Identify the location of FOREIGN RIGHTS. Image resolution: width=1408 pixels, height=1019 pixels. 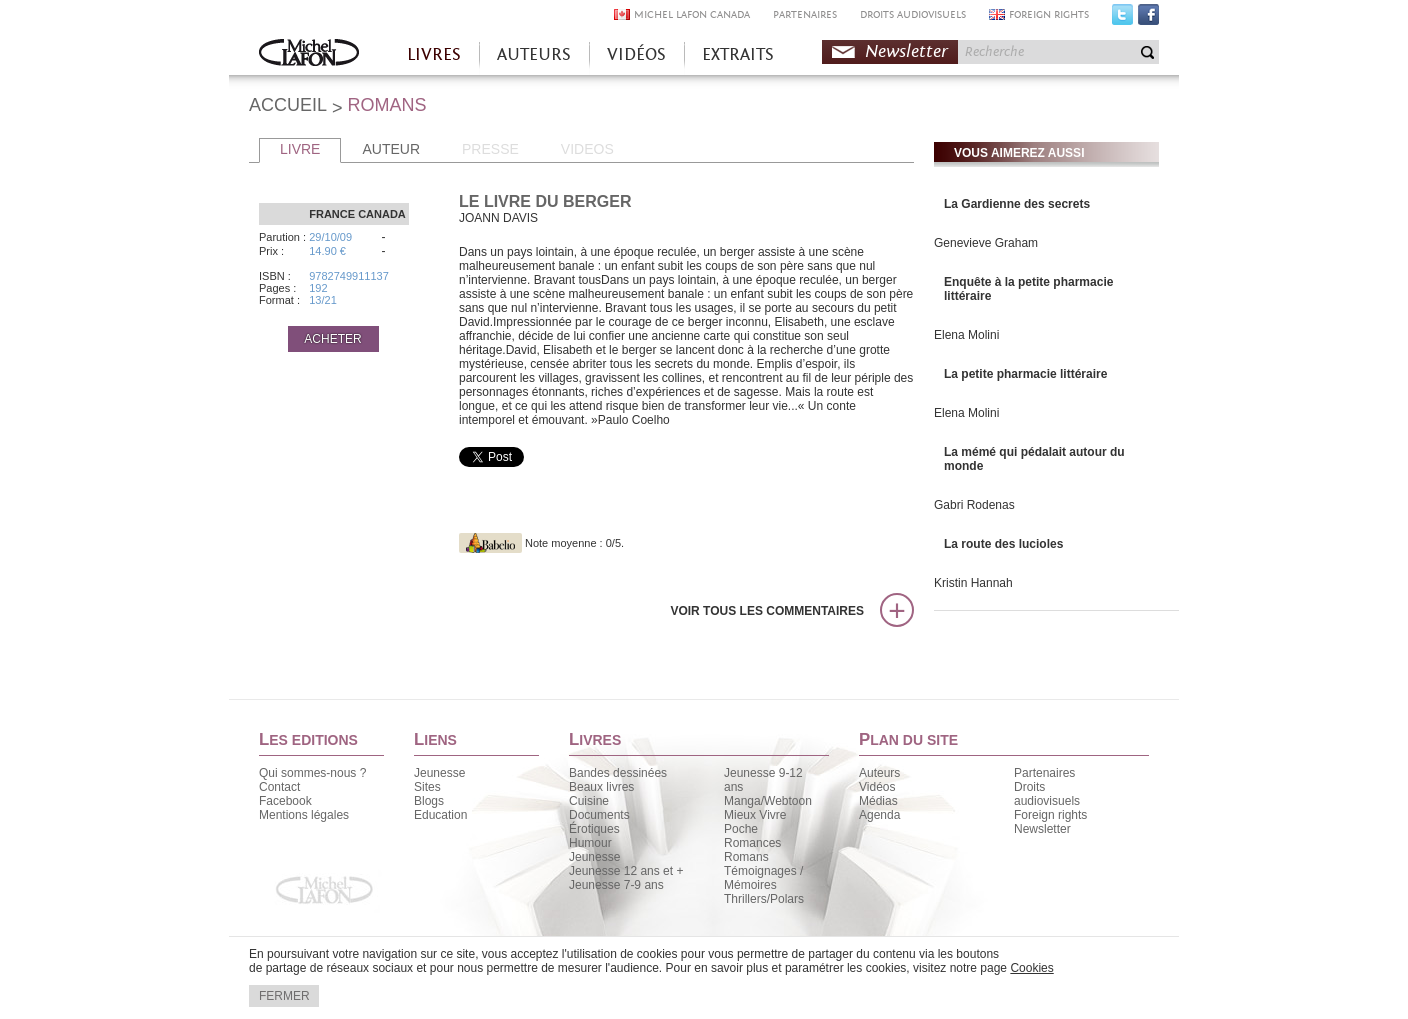
(1049, 14).